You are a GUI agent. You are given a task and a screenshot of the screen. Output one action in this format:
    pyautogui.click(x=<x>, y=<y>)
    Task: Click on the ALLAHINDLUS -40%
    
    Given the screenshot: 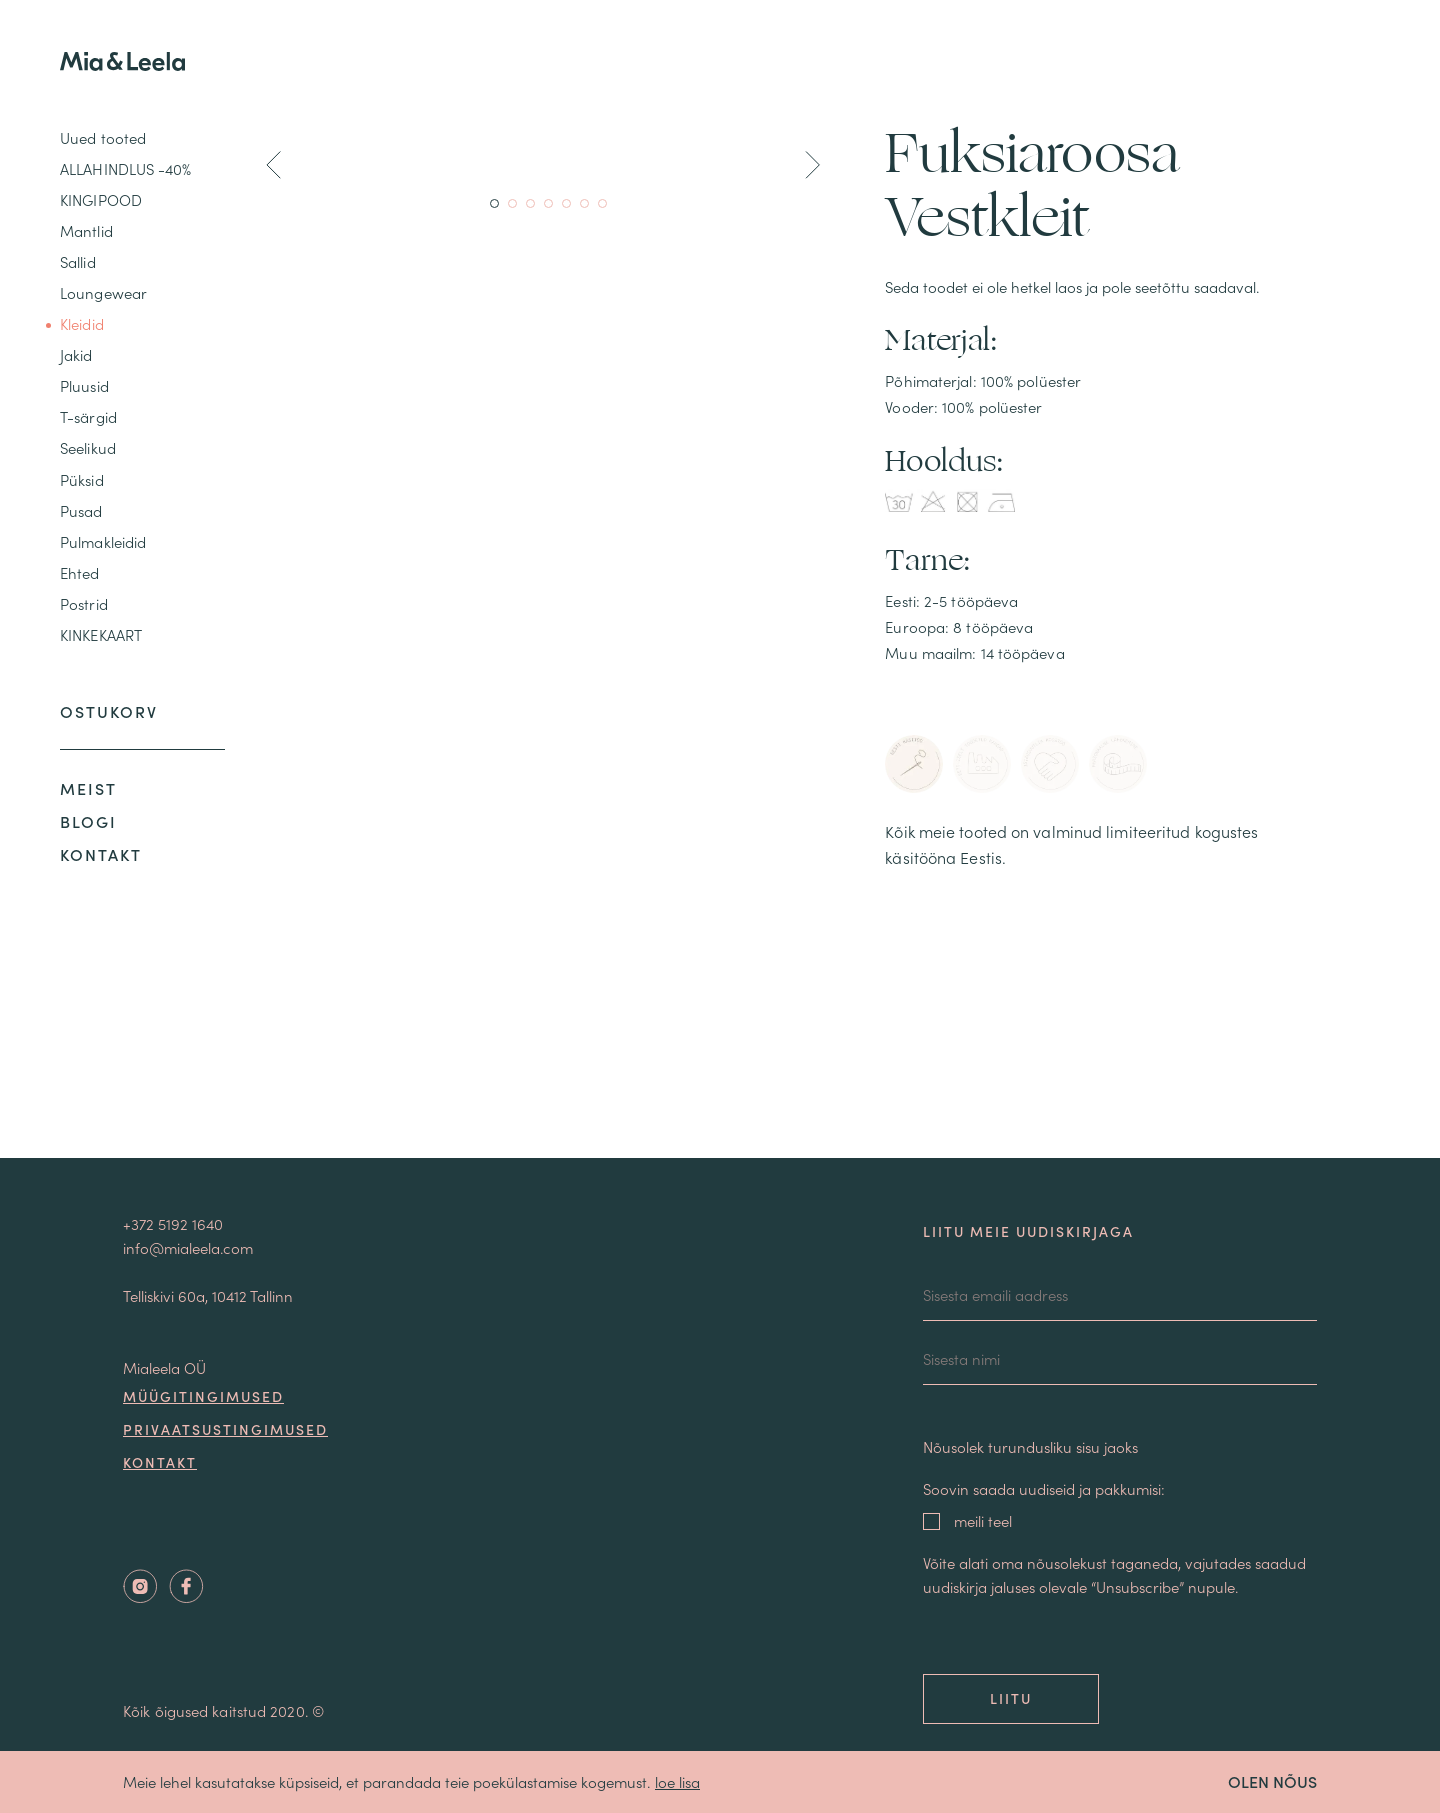 What is the action you would take?
    pyautogui.click(x=126, y=168)
    